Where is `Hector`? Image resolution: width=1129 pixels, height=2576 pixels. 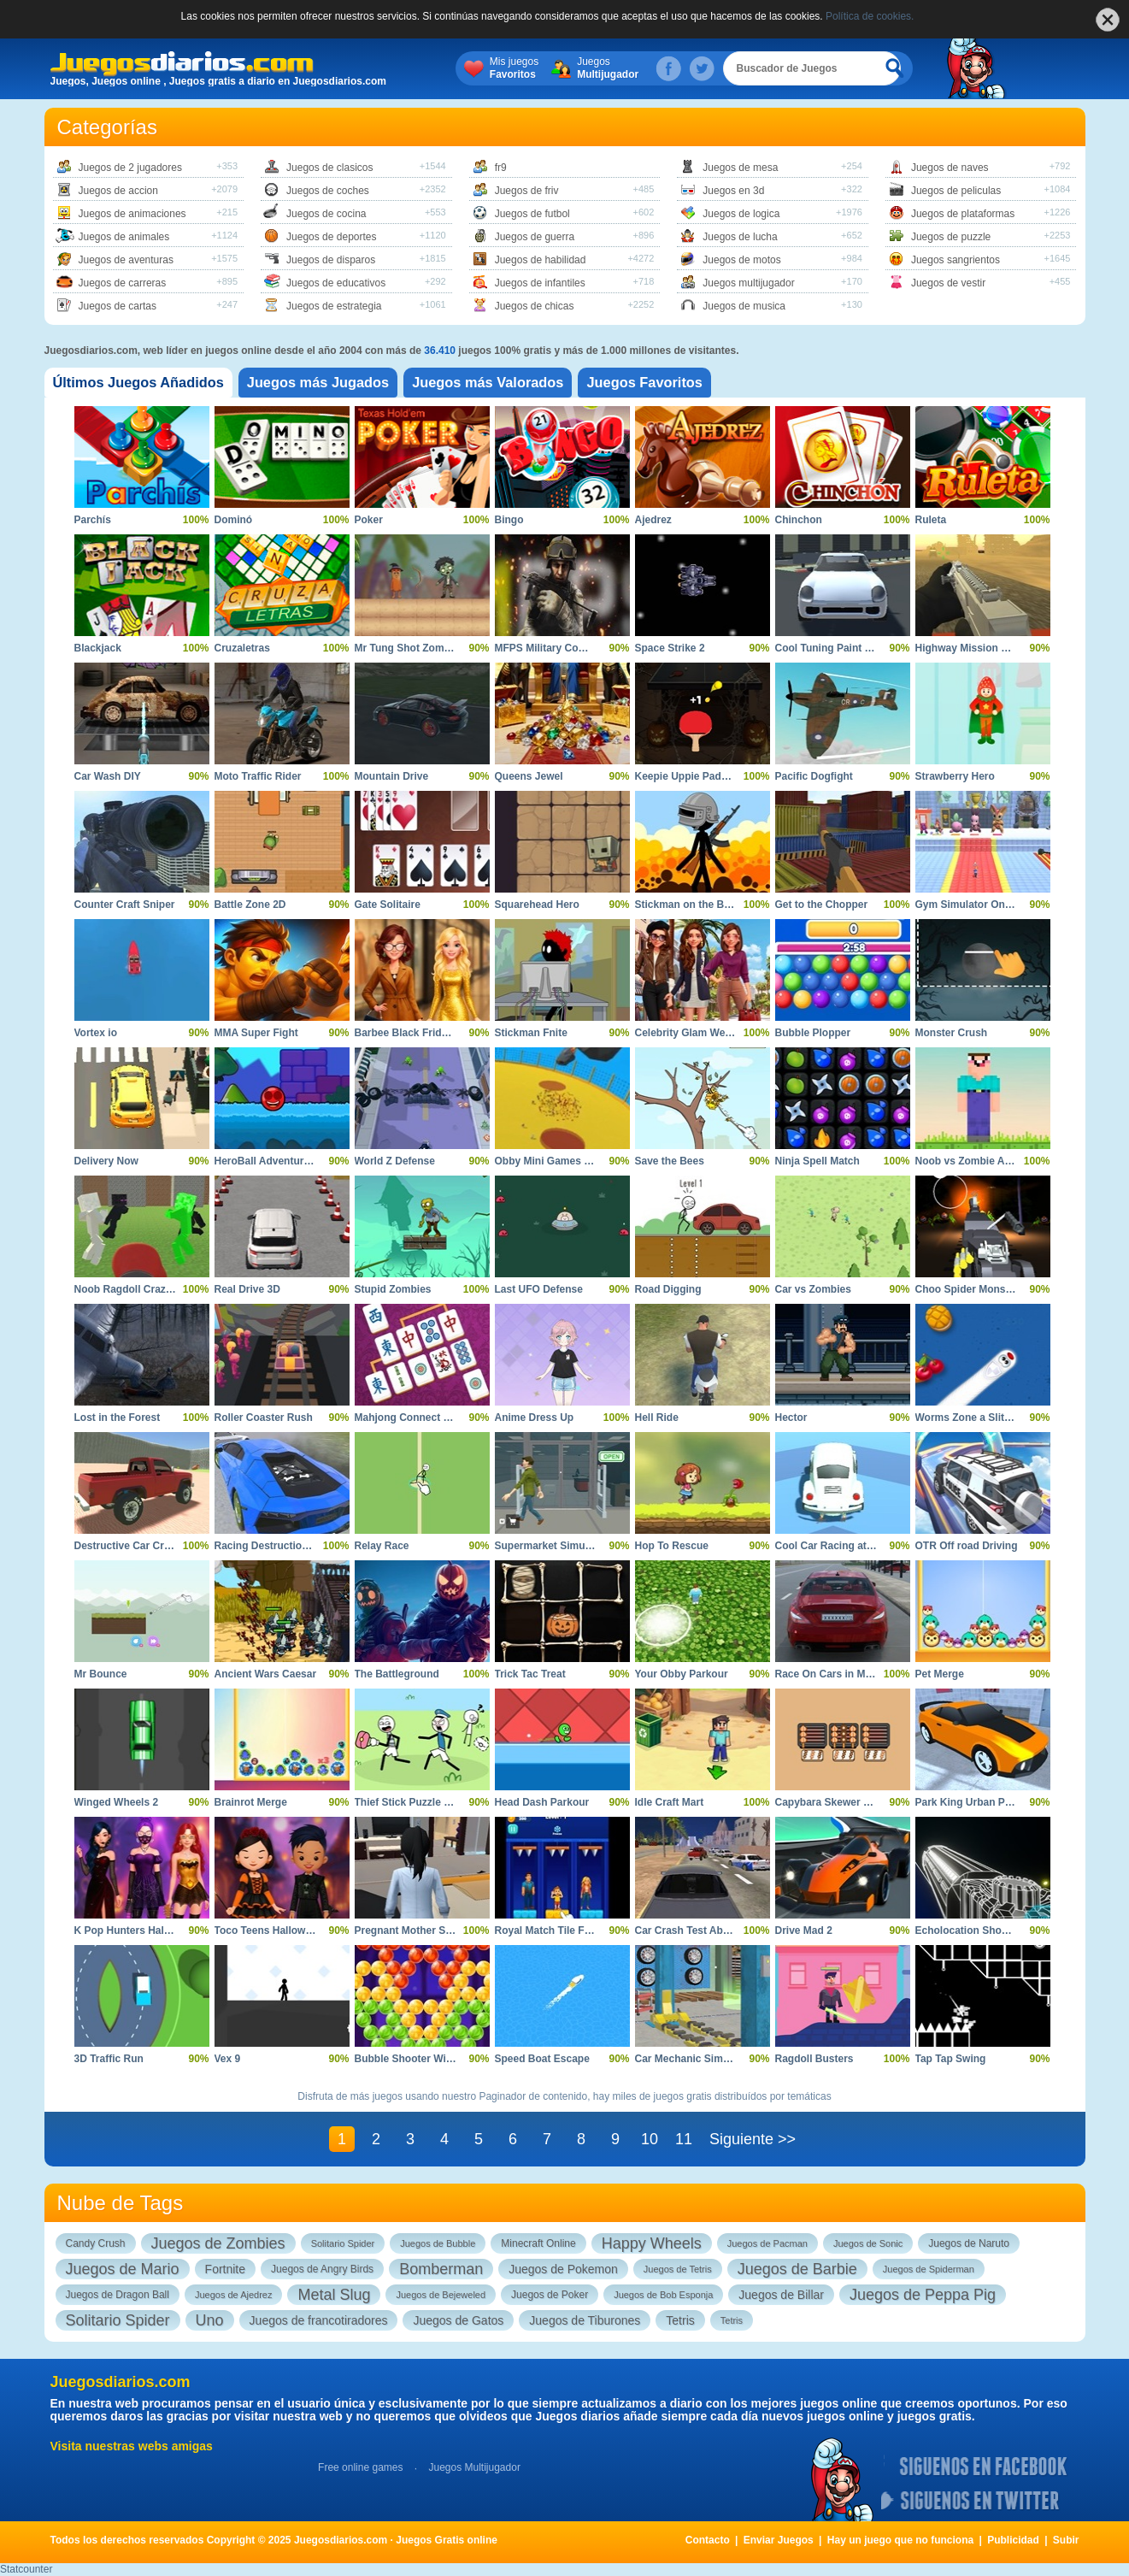 Hector is located at coordinates (791, 1418).